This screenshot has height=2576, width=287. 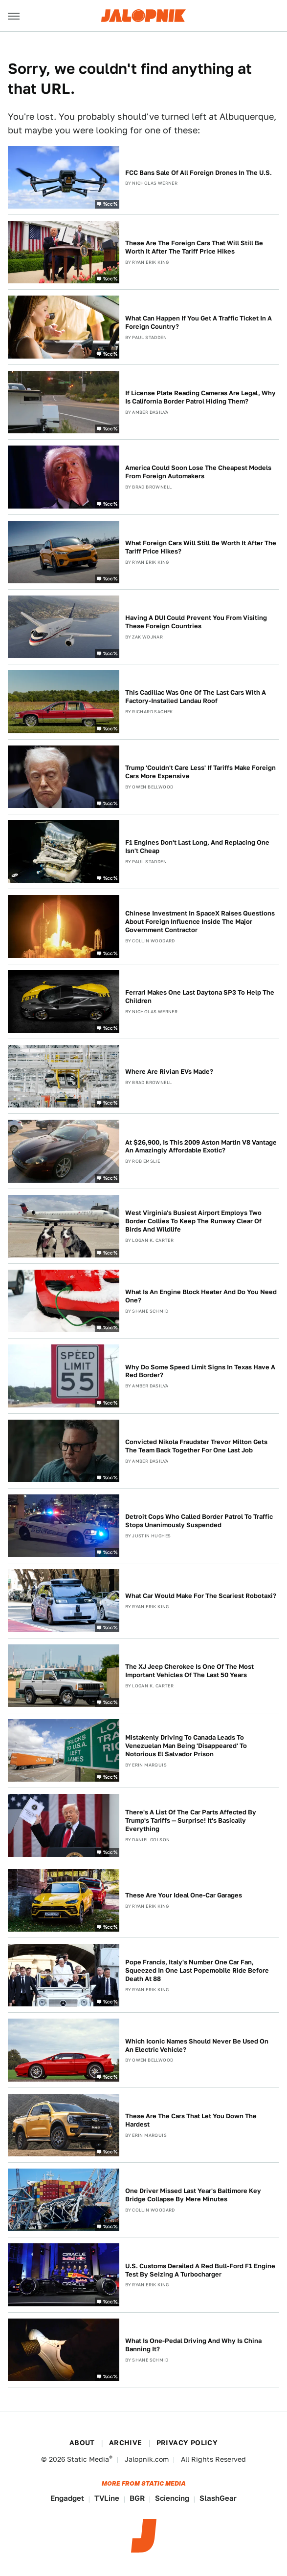 I want to click on These Are The Foreign Cars That Will Still Be Worth It After The Tariff Price Hikes, so click(x=194, y=247).